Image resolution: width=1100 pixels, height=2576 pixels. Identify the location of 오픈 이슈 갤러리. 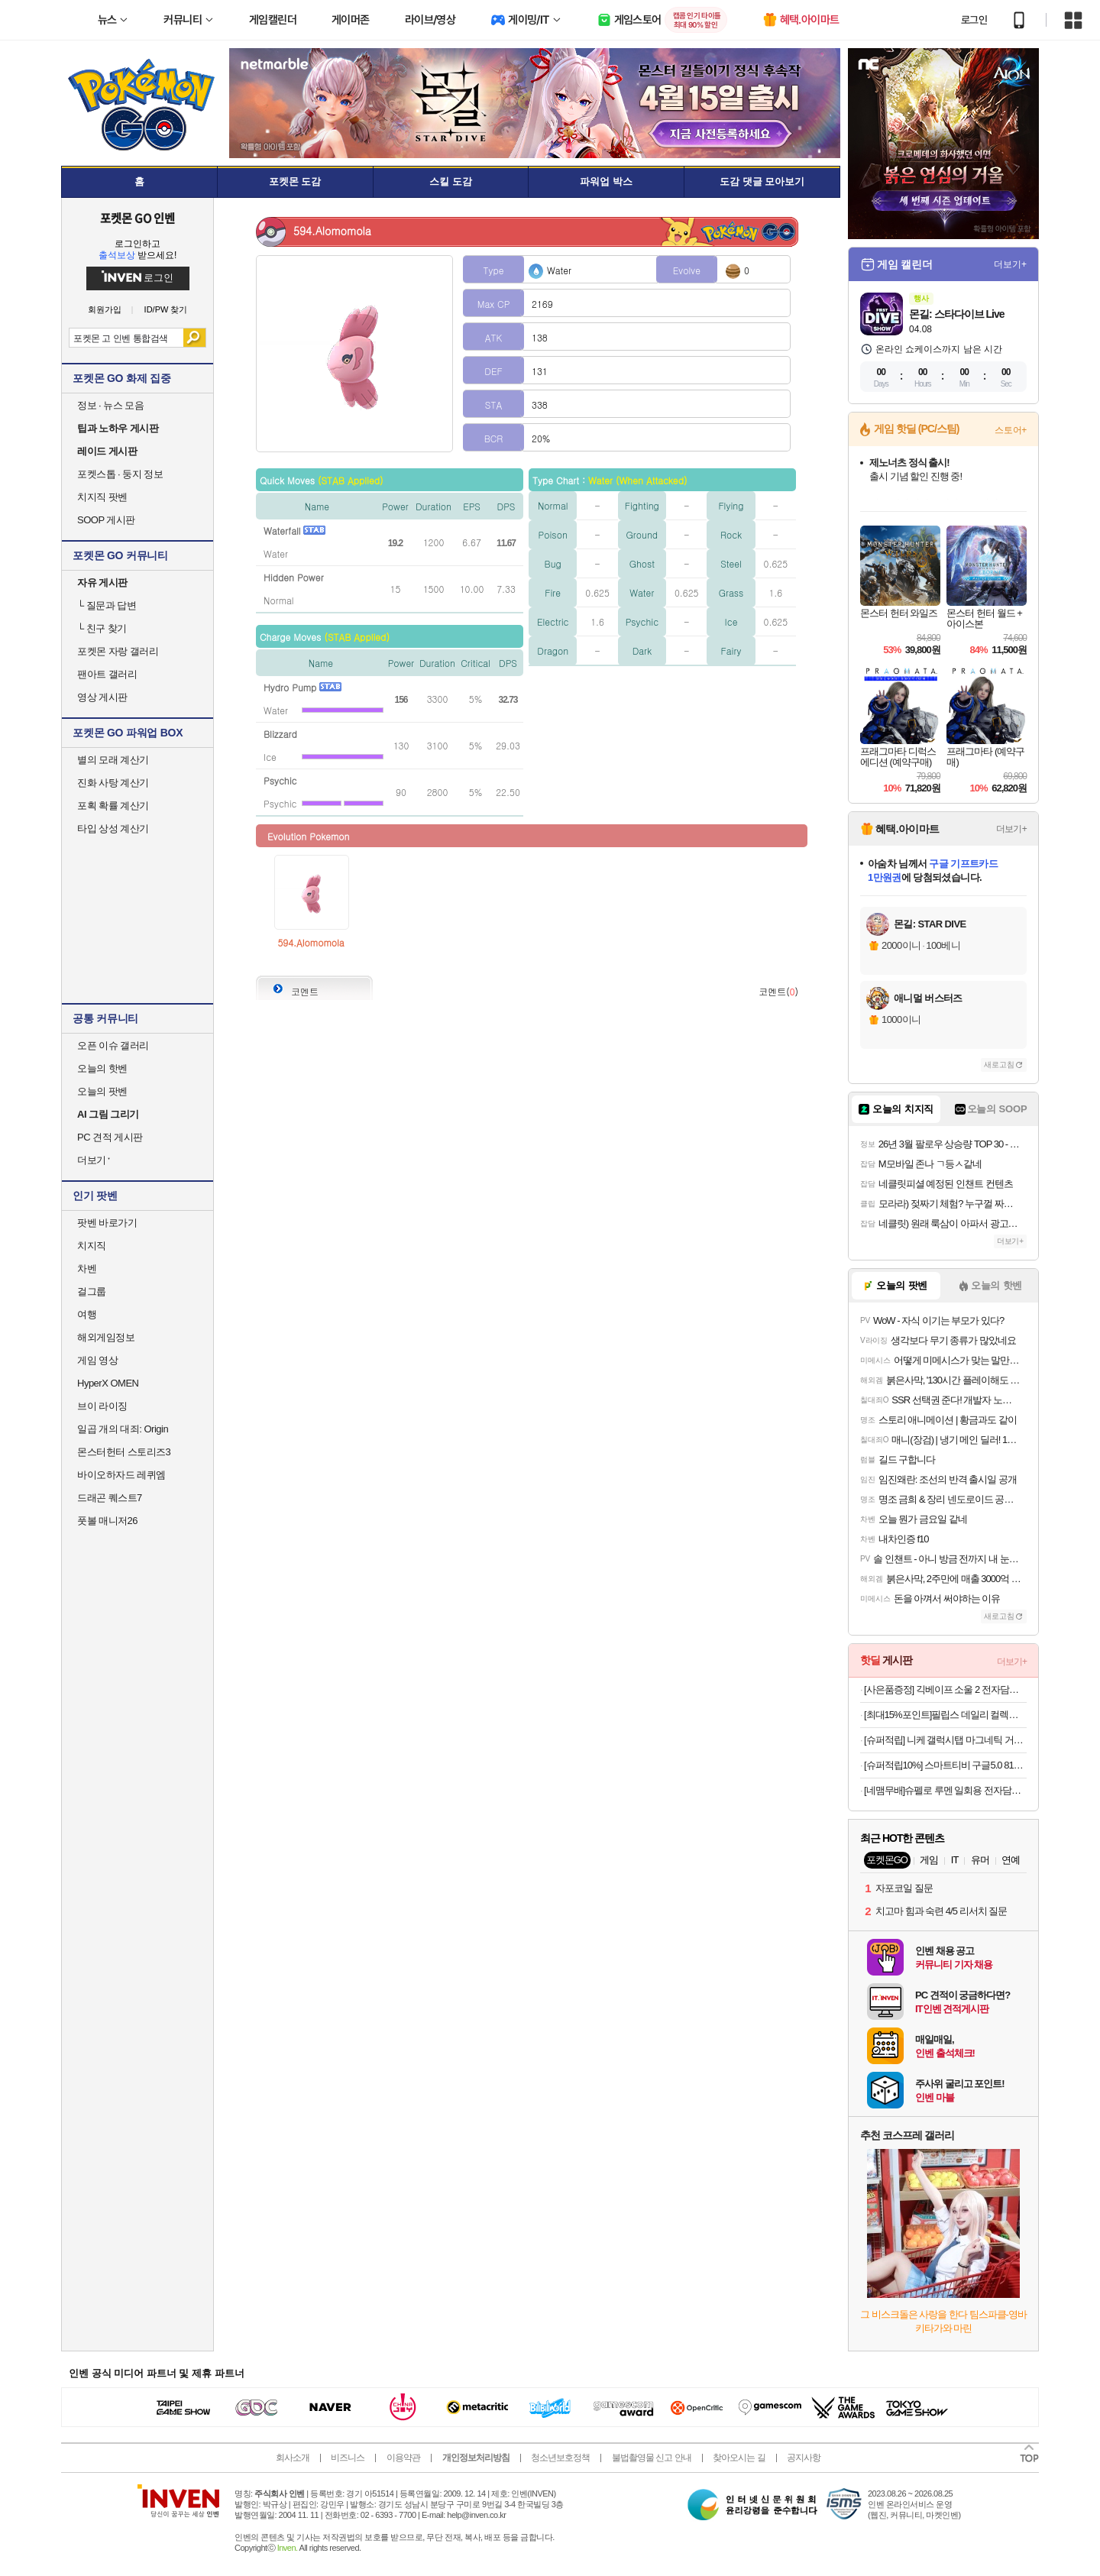
(113, 1045).